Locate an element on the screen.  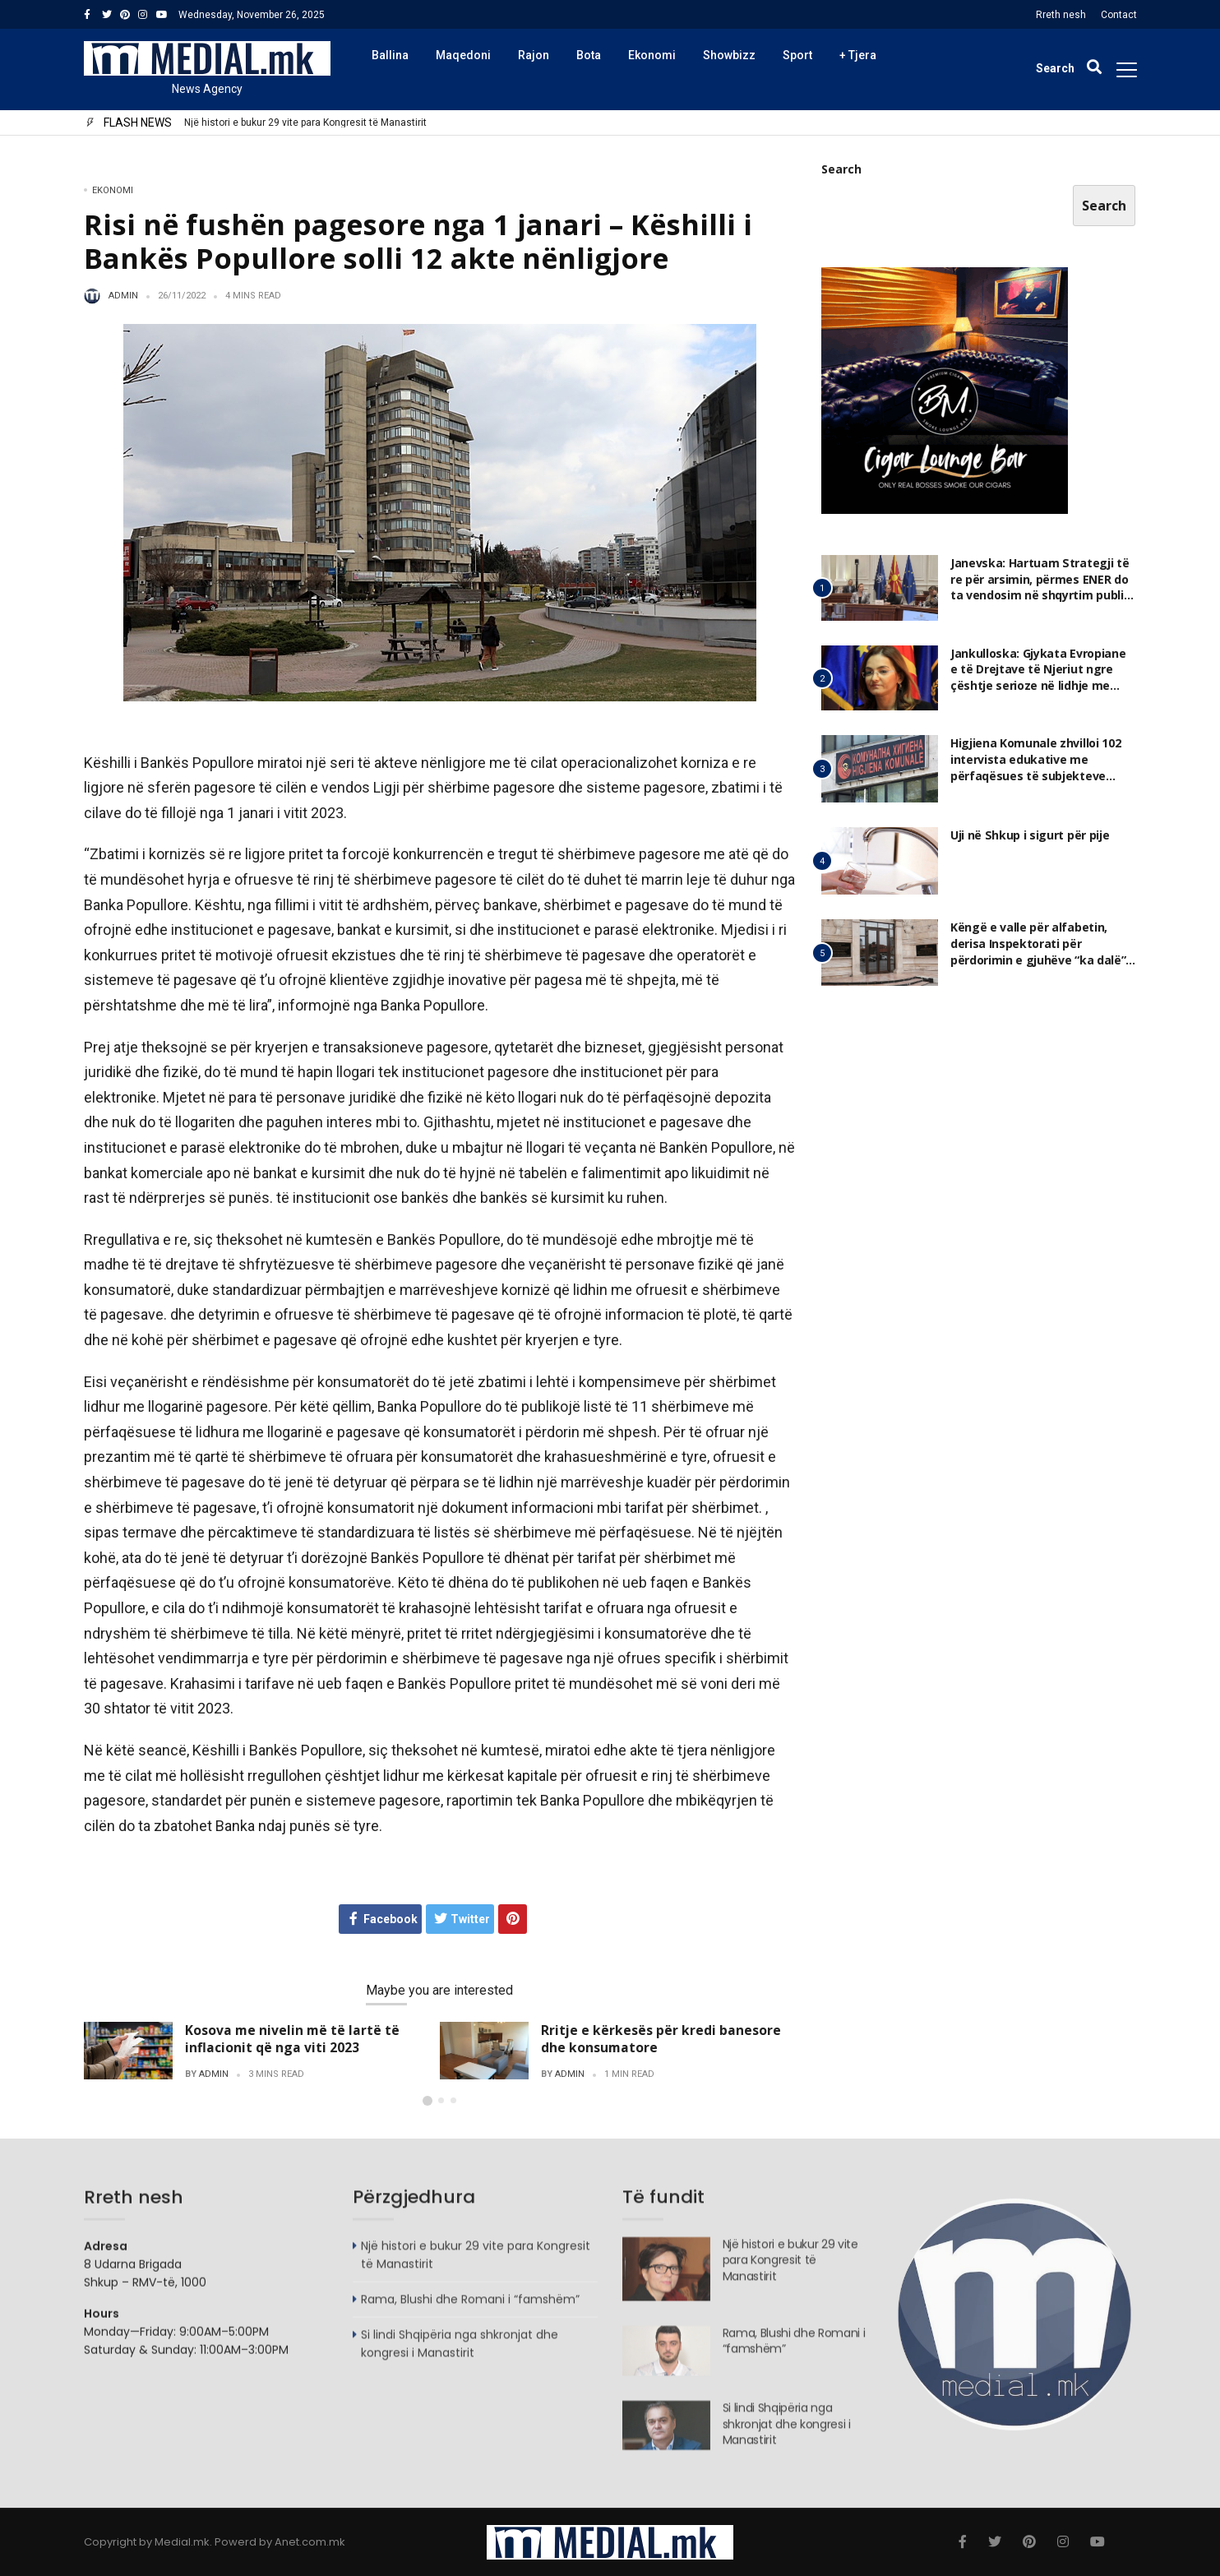
[button] is located at coordinates (427, 2101).